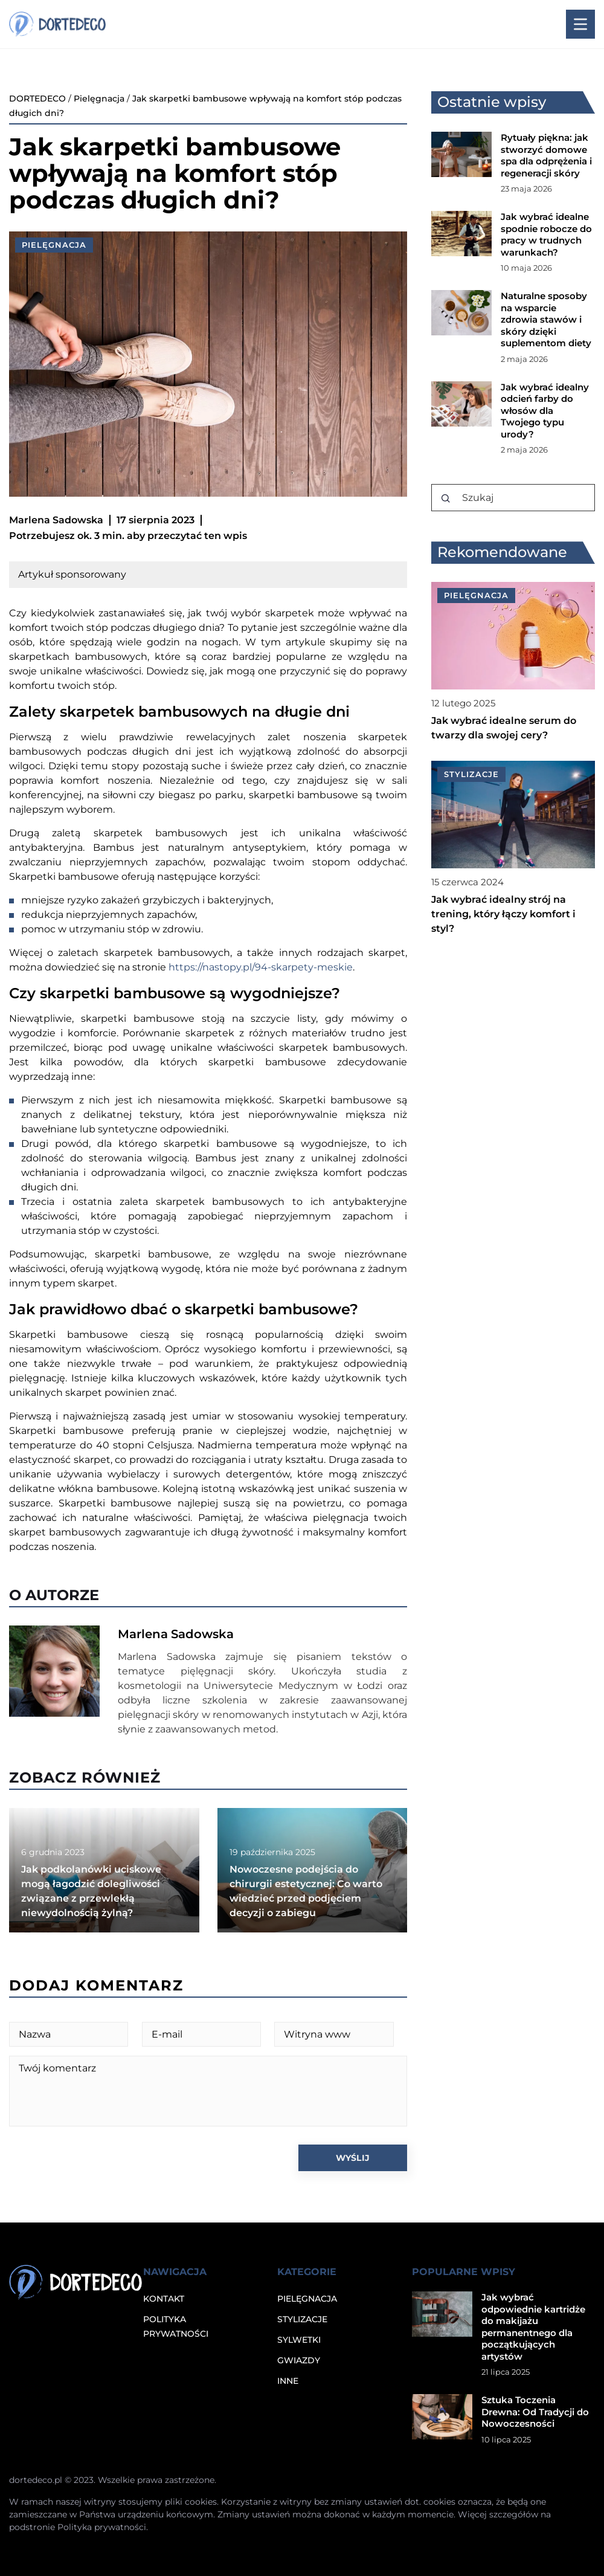 This screenshot has height=2576, width=604. What do you see at coordinates (56, 520) in the screenshot?
I see `Marlena Sadowska` at bounding box center [56, 520].